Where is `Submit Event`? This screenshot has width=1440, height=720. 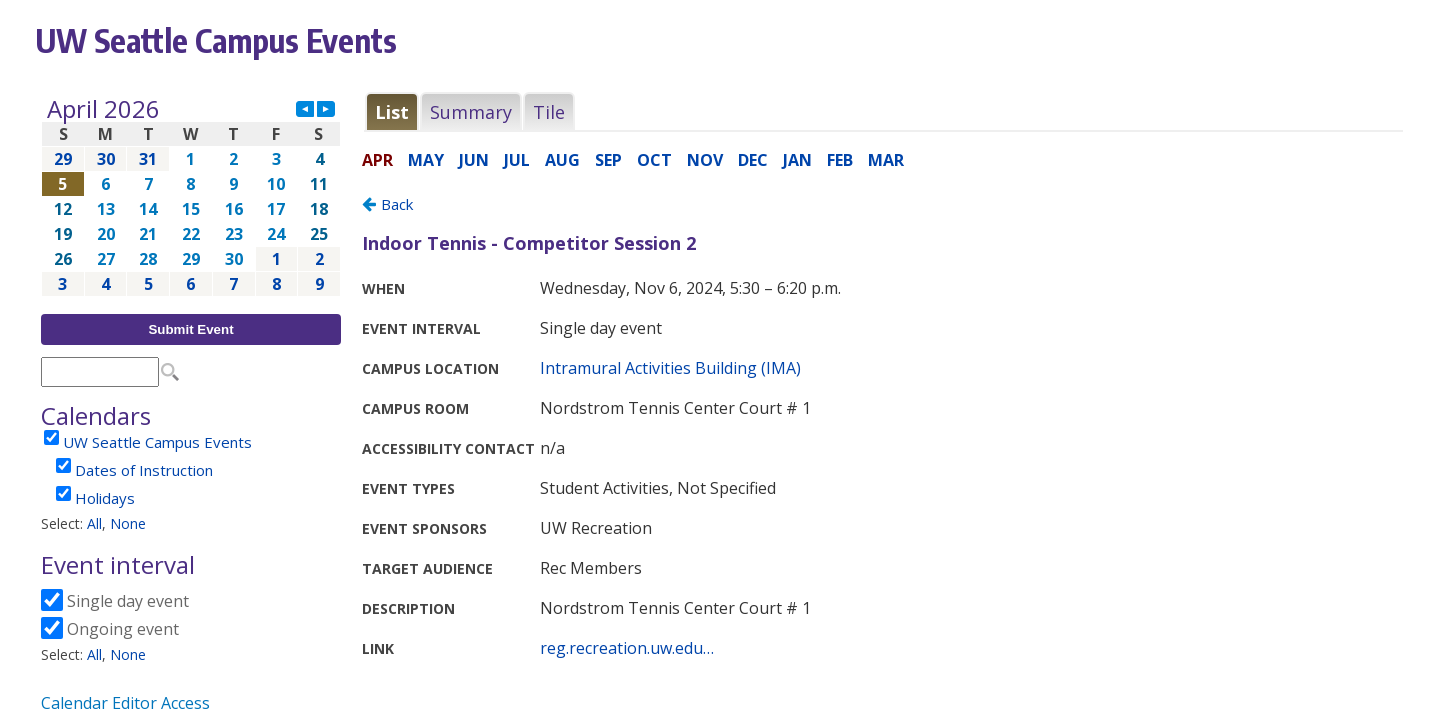
Submit Event is located at coordinates (190, 329).